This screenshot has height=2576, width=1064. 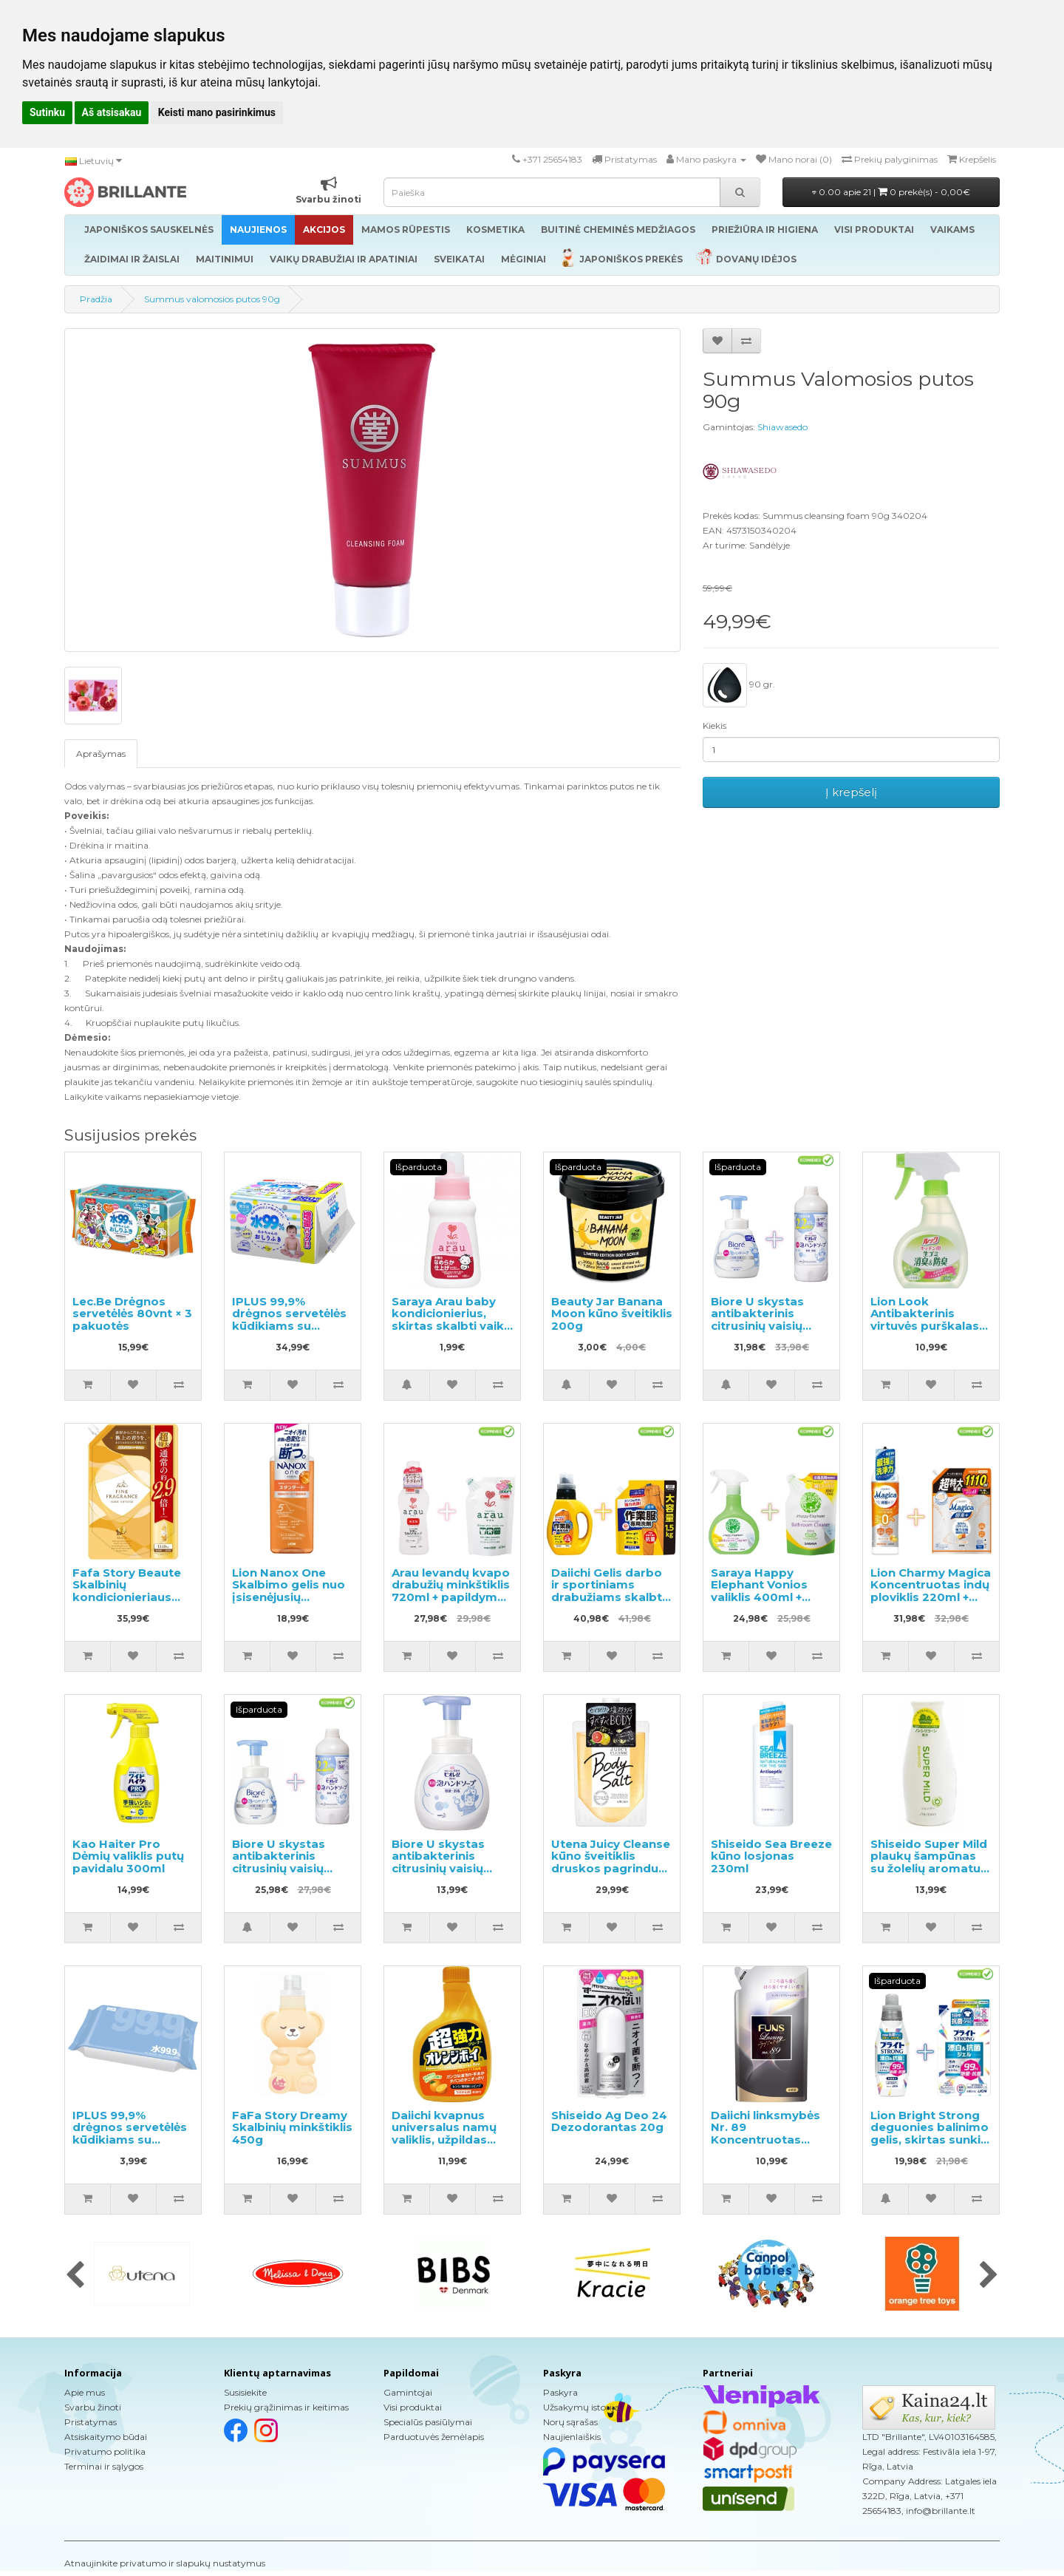 I want to click on Svarbu žinoti, so click(x=92, y=2407).